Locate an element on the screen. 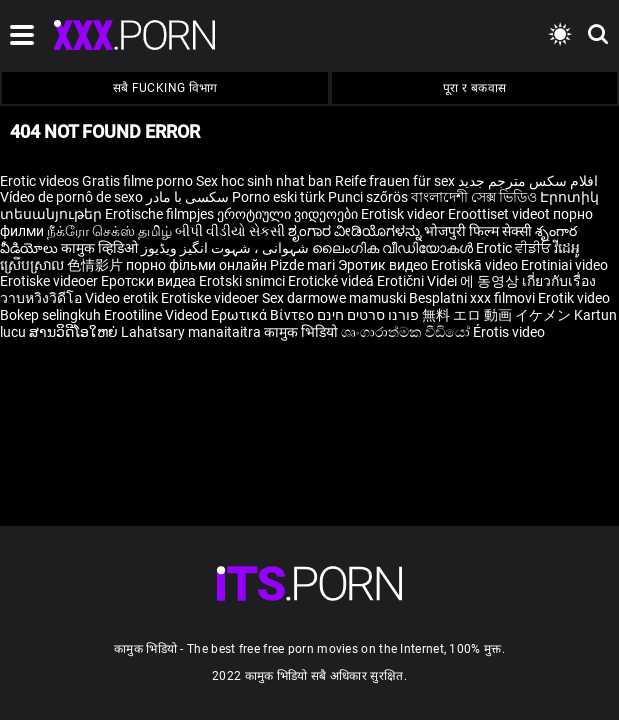 The image size is (619, 720). Érotis video is located at coordinates (509, 332).